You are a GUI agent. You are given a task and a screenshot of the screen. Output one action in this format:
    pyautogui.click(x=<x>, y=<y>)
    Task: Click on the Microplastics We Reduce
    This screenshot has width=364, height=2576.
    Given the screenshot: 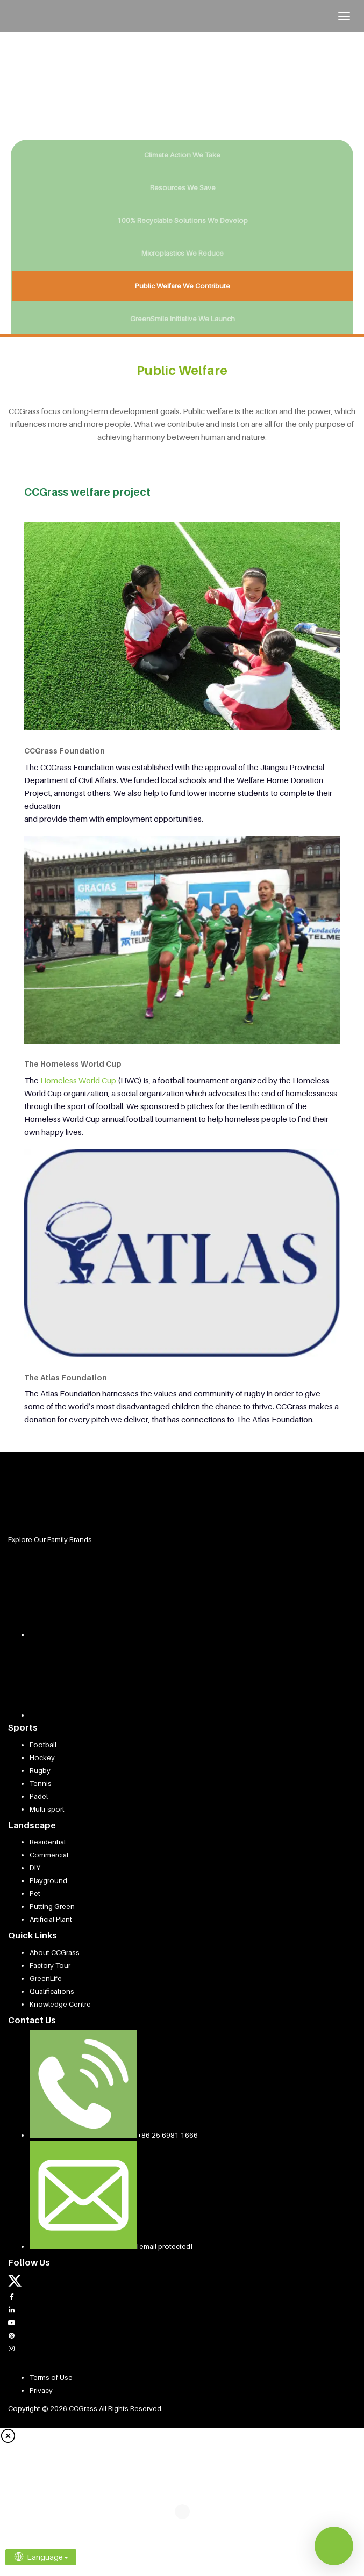 What is the action you would take?
    pyautogui.click(x=182, y=253)
    